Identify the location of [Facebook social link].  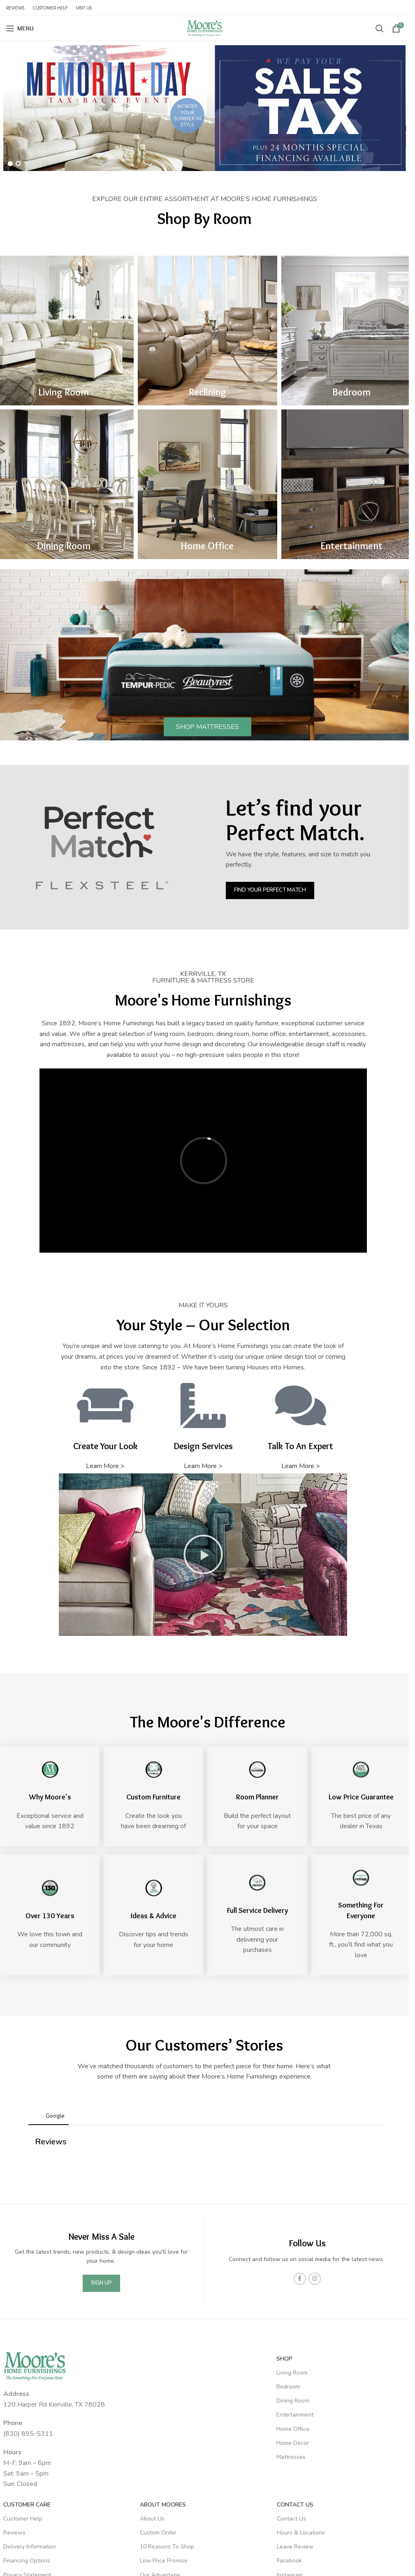
(300, 2186).